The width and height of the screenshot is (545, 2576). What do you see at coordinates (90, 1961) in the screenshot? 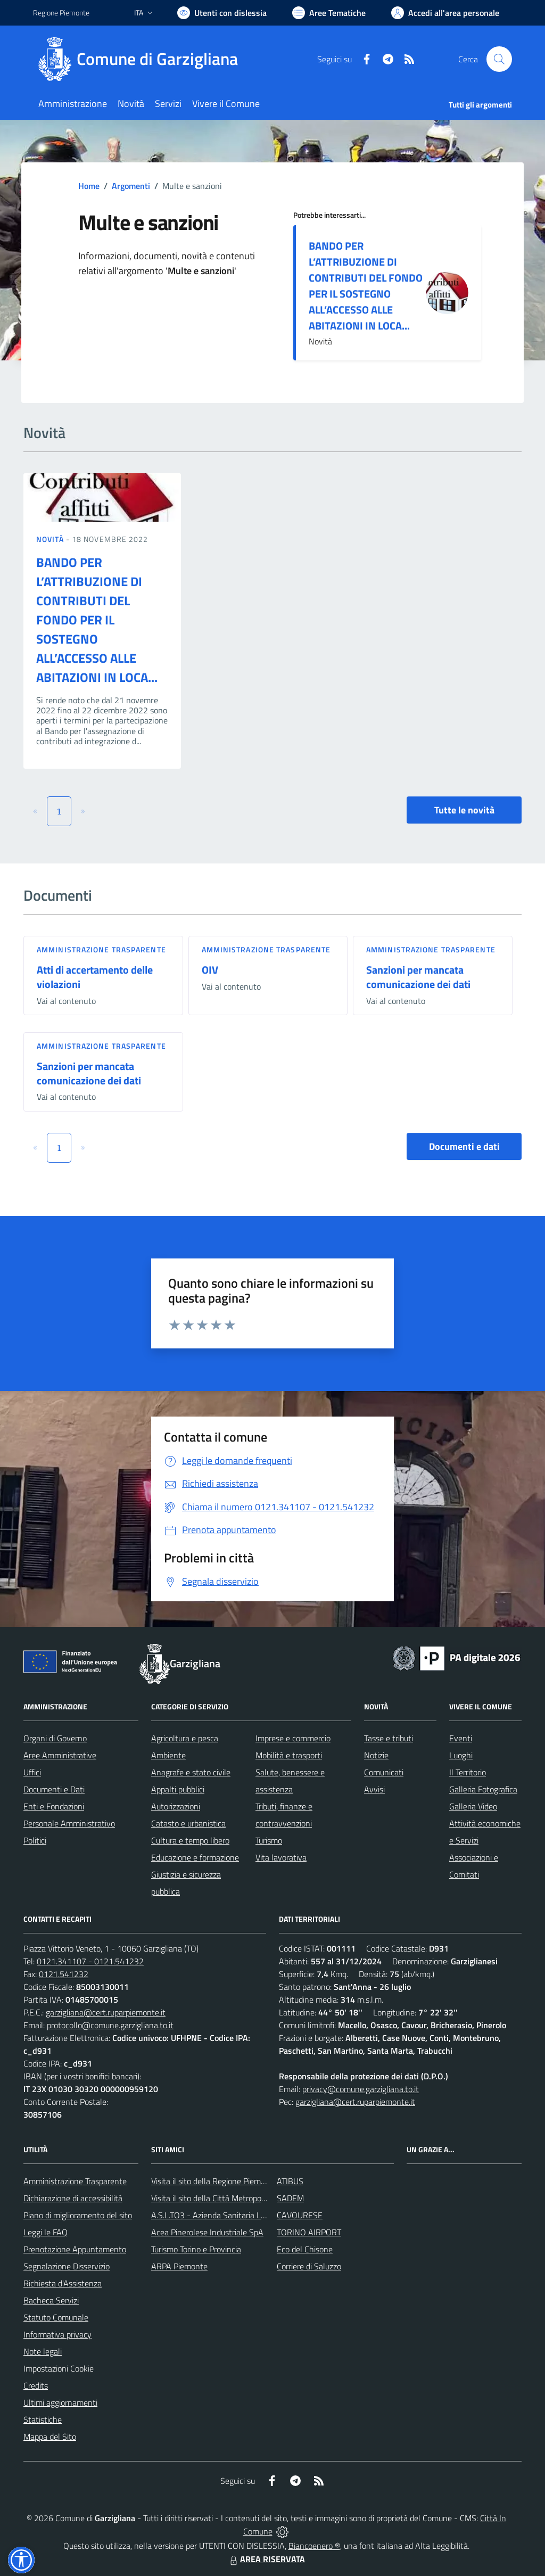
I see `0121.341107 - 0121.541232` at bounding box center [90, 1961].